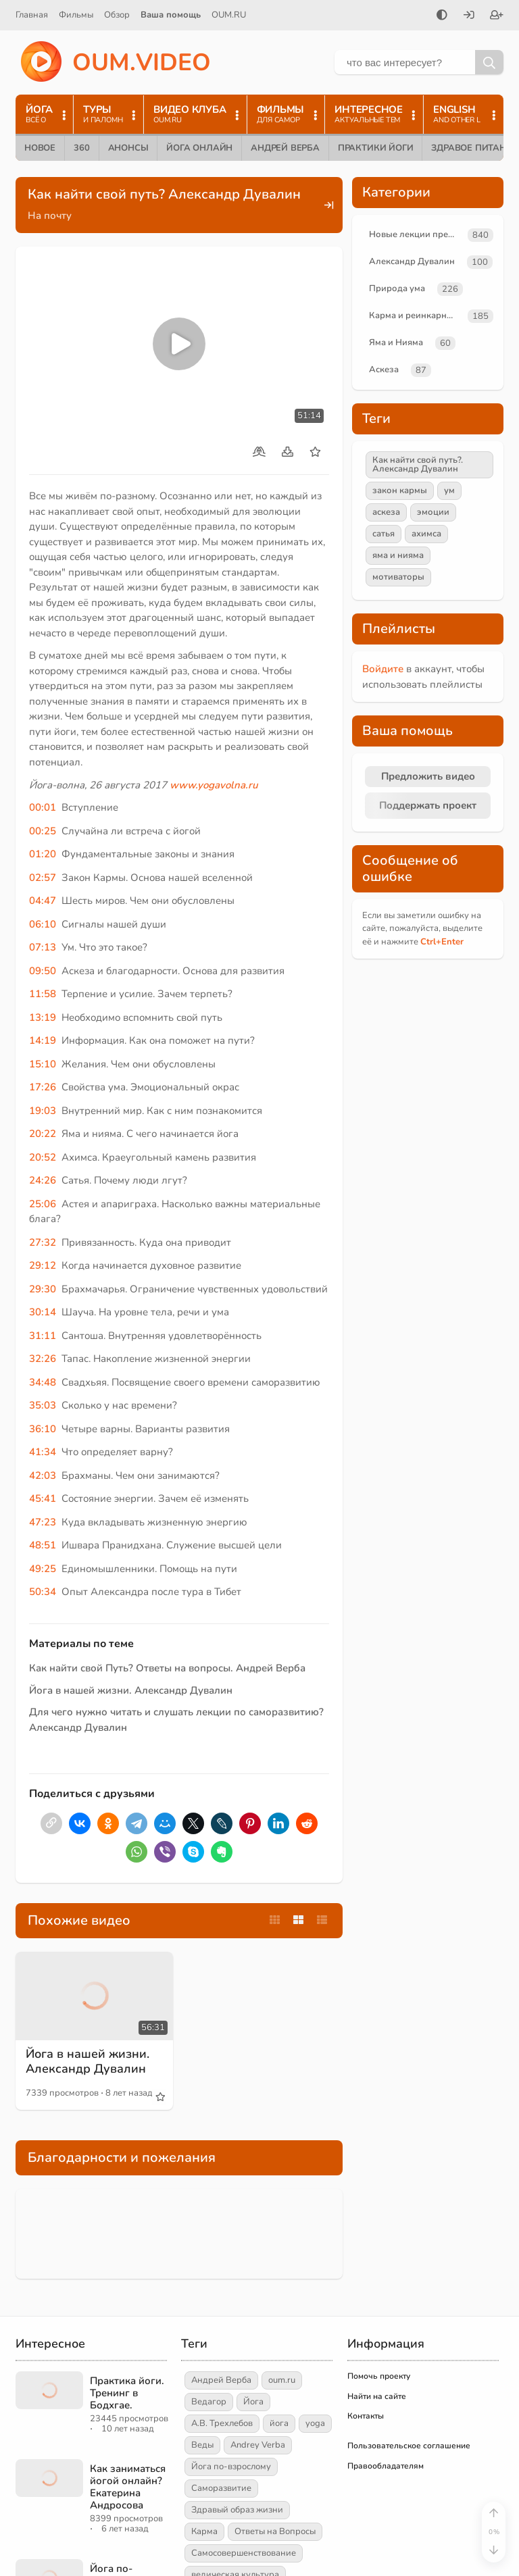  Describe the element at coordinates (42, 877) in the screenshot. I see `02:57` at that location.